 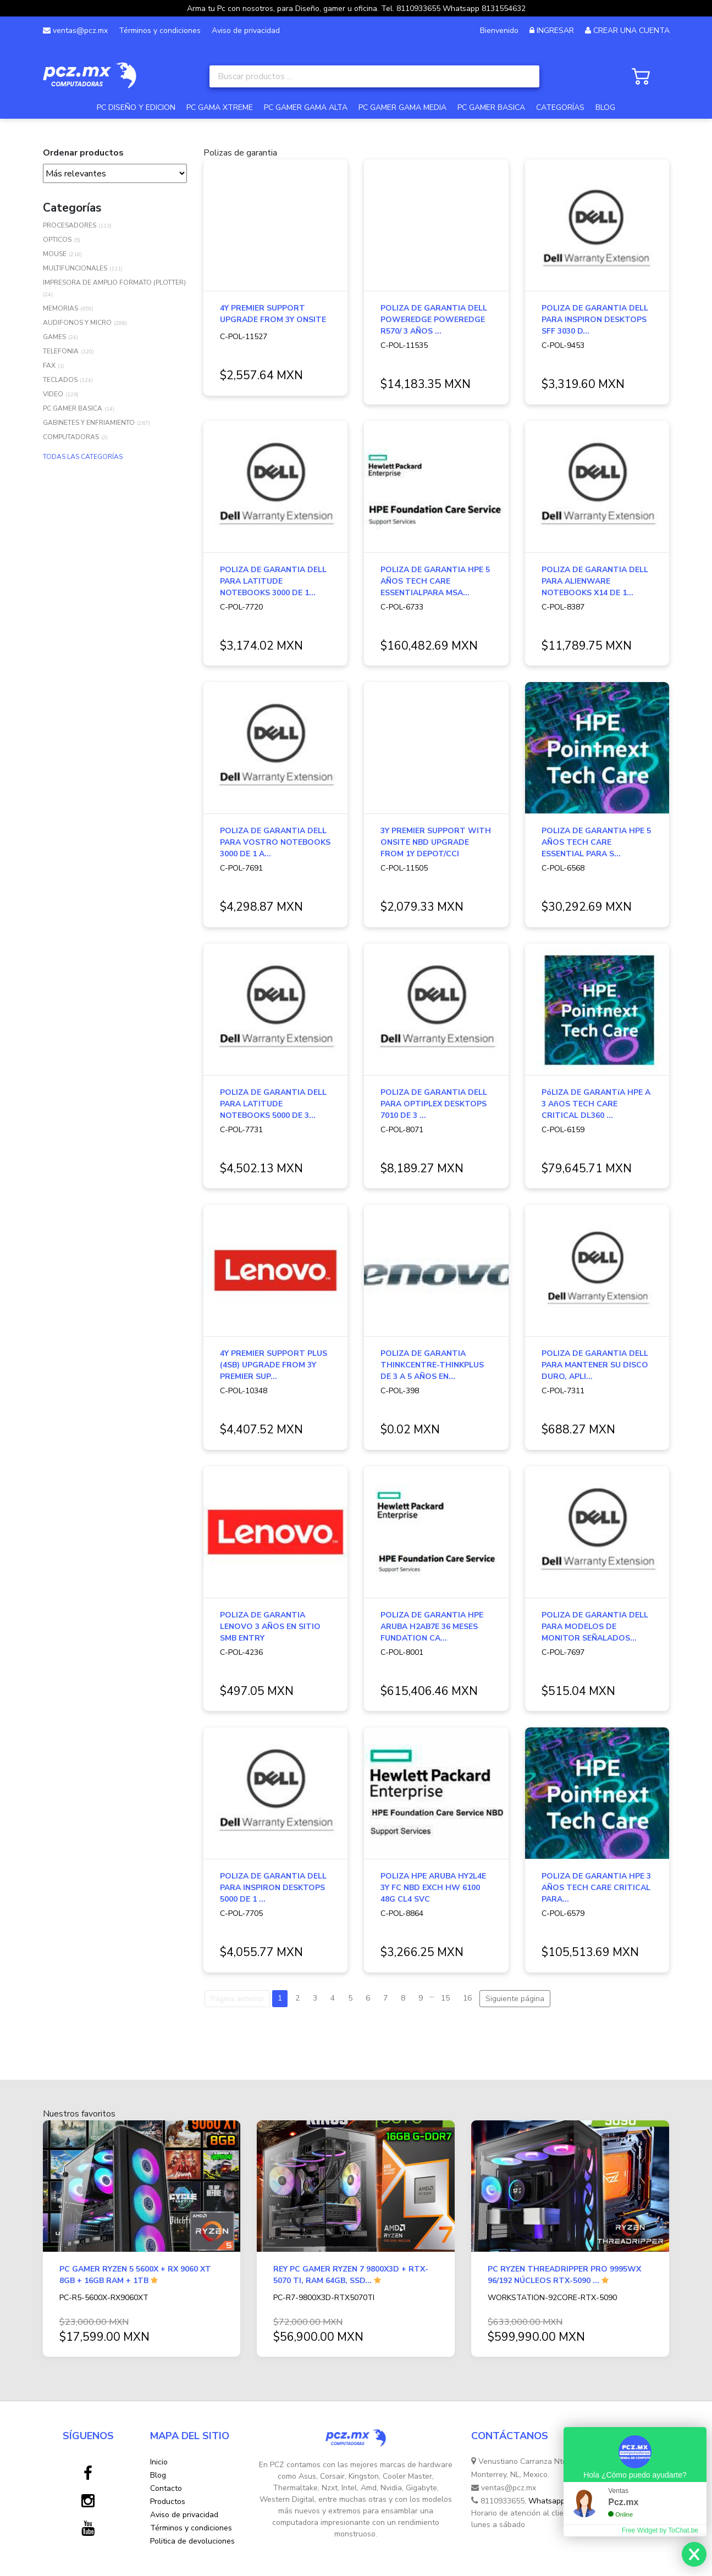 I want to click on PC GAMER GAMA MEDIA, so click(x=402, y=107).